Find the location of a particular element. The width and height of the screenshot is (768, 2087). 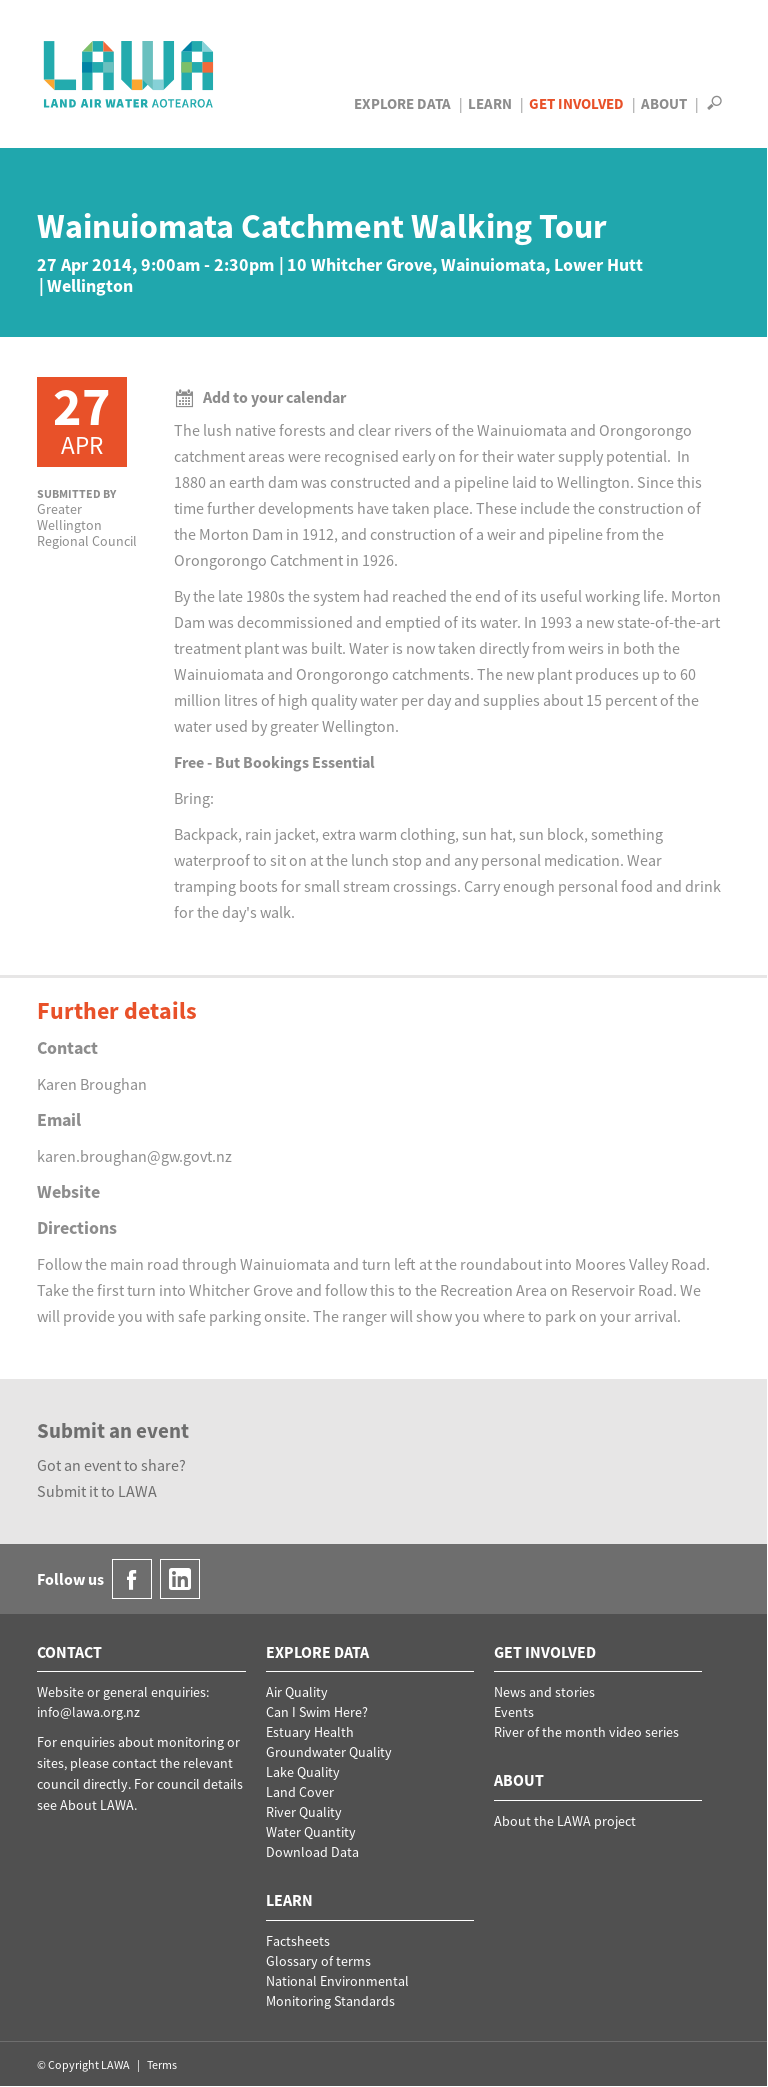

About the LAWA project is located at coordinates (565, 1821).